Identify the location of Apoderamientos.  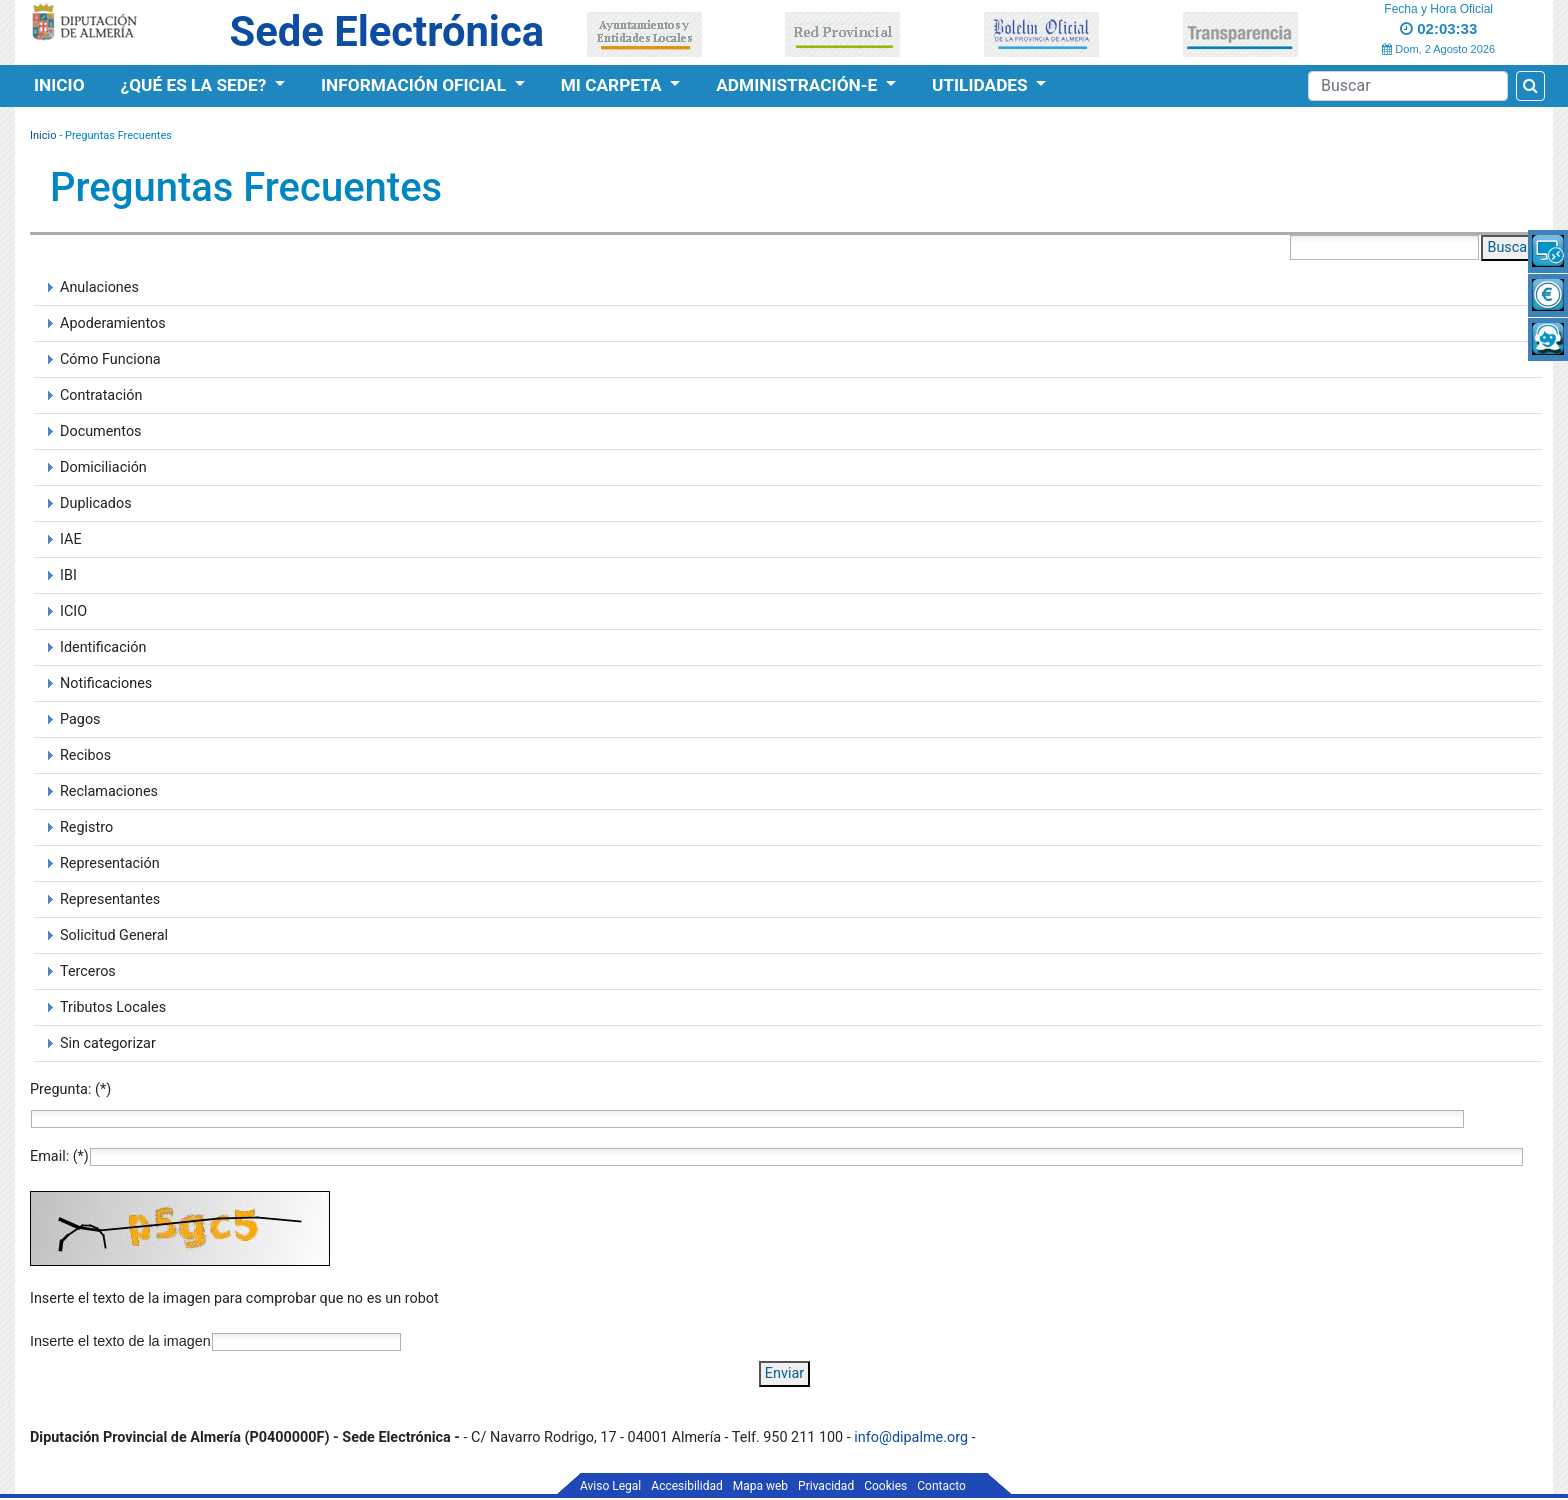
(113, 323).